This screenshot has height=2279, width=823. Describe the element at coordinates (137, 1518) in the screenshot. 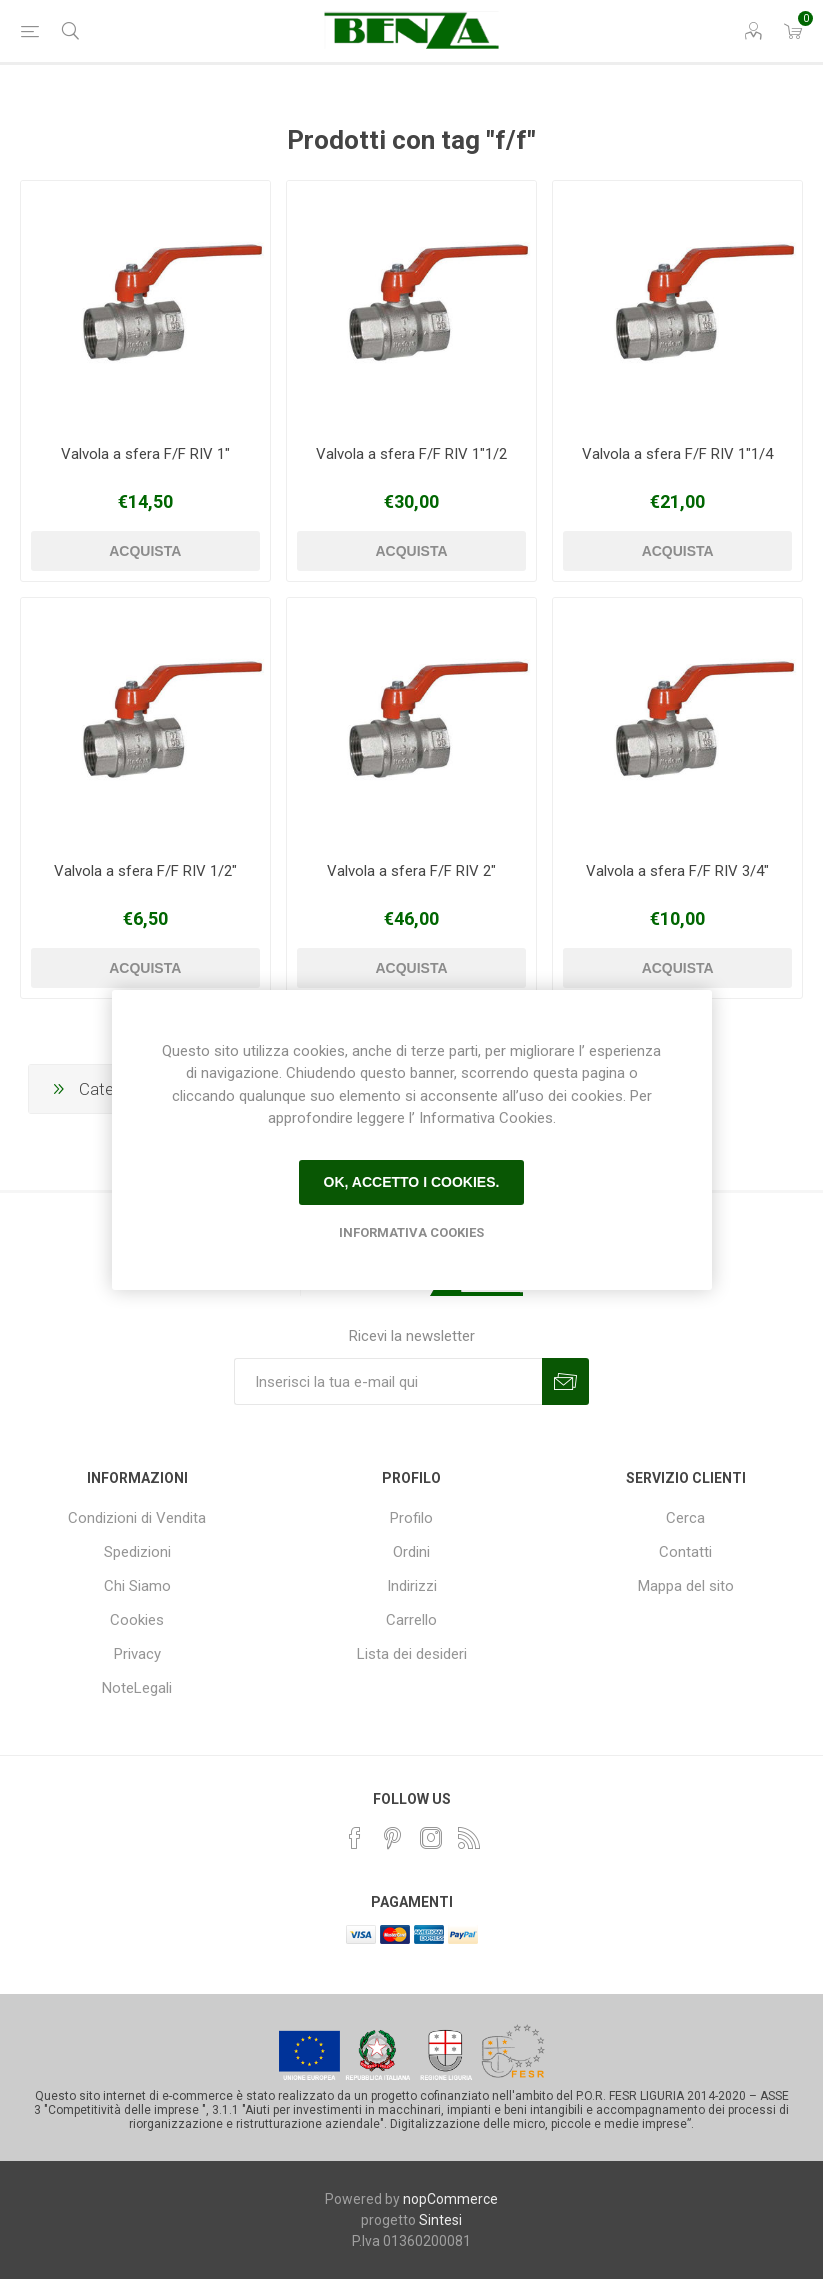

I see `Condizioni di Vendita` at that location.